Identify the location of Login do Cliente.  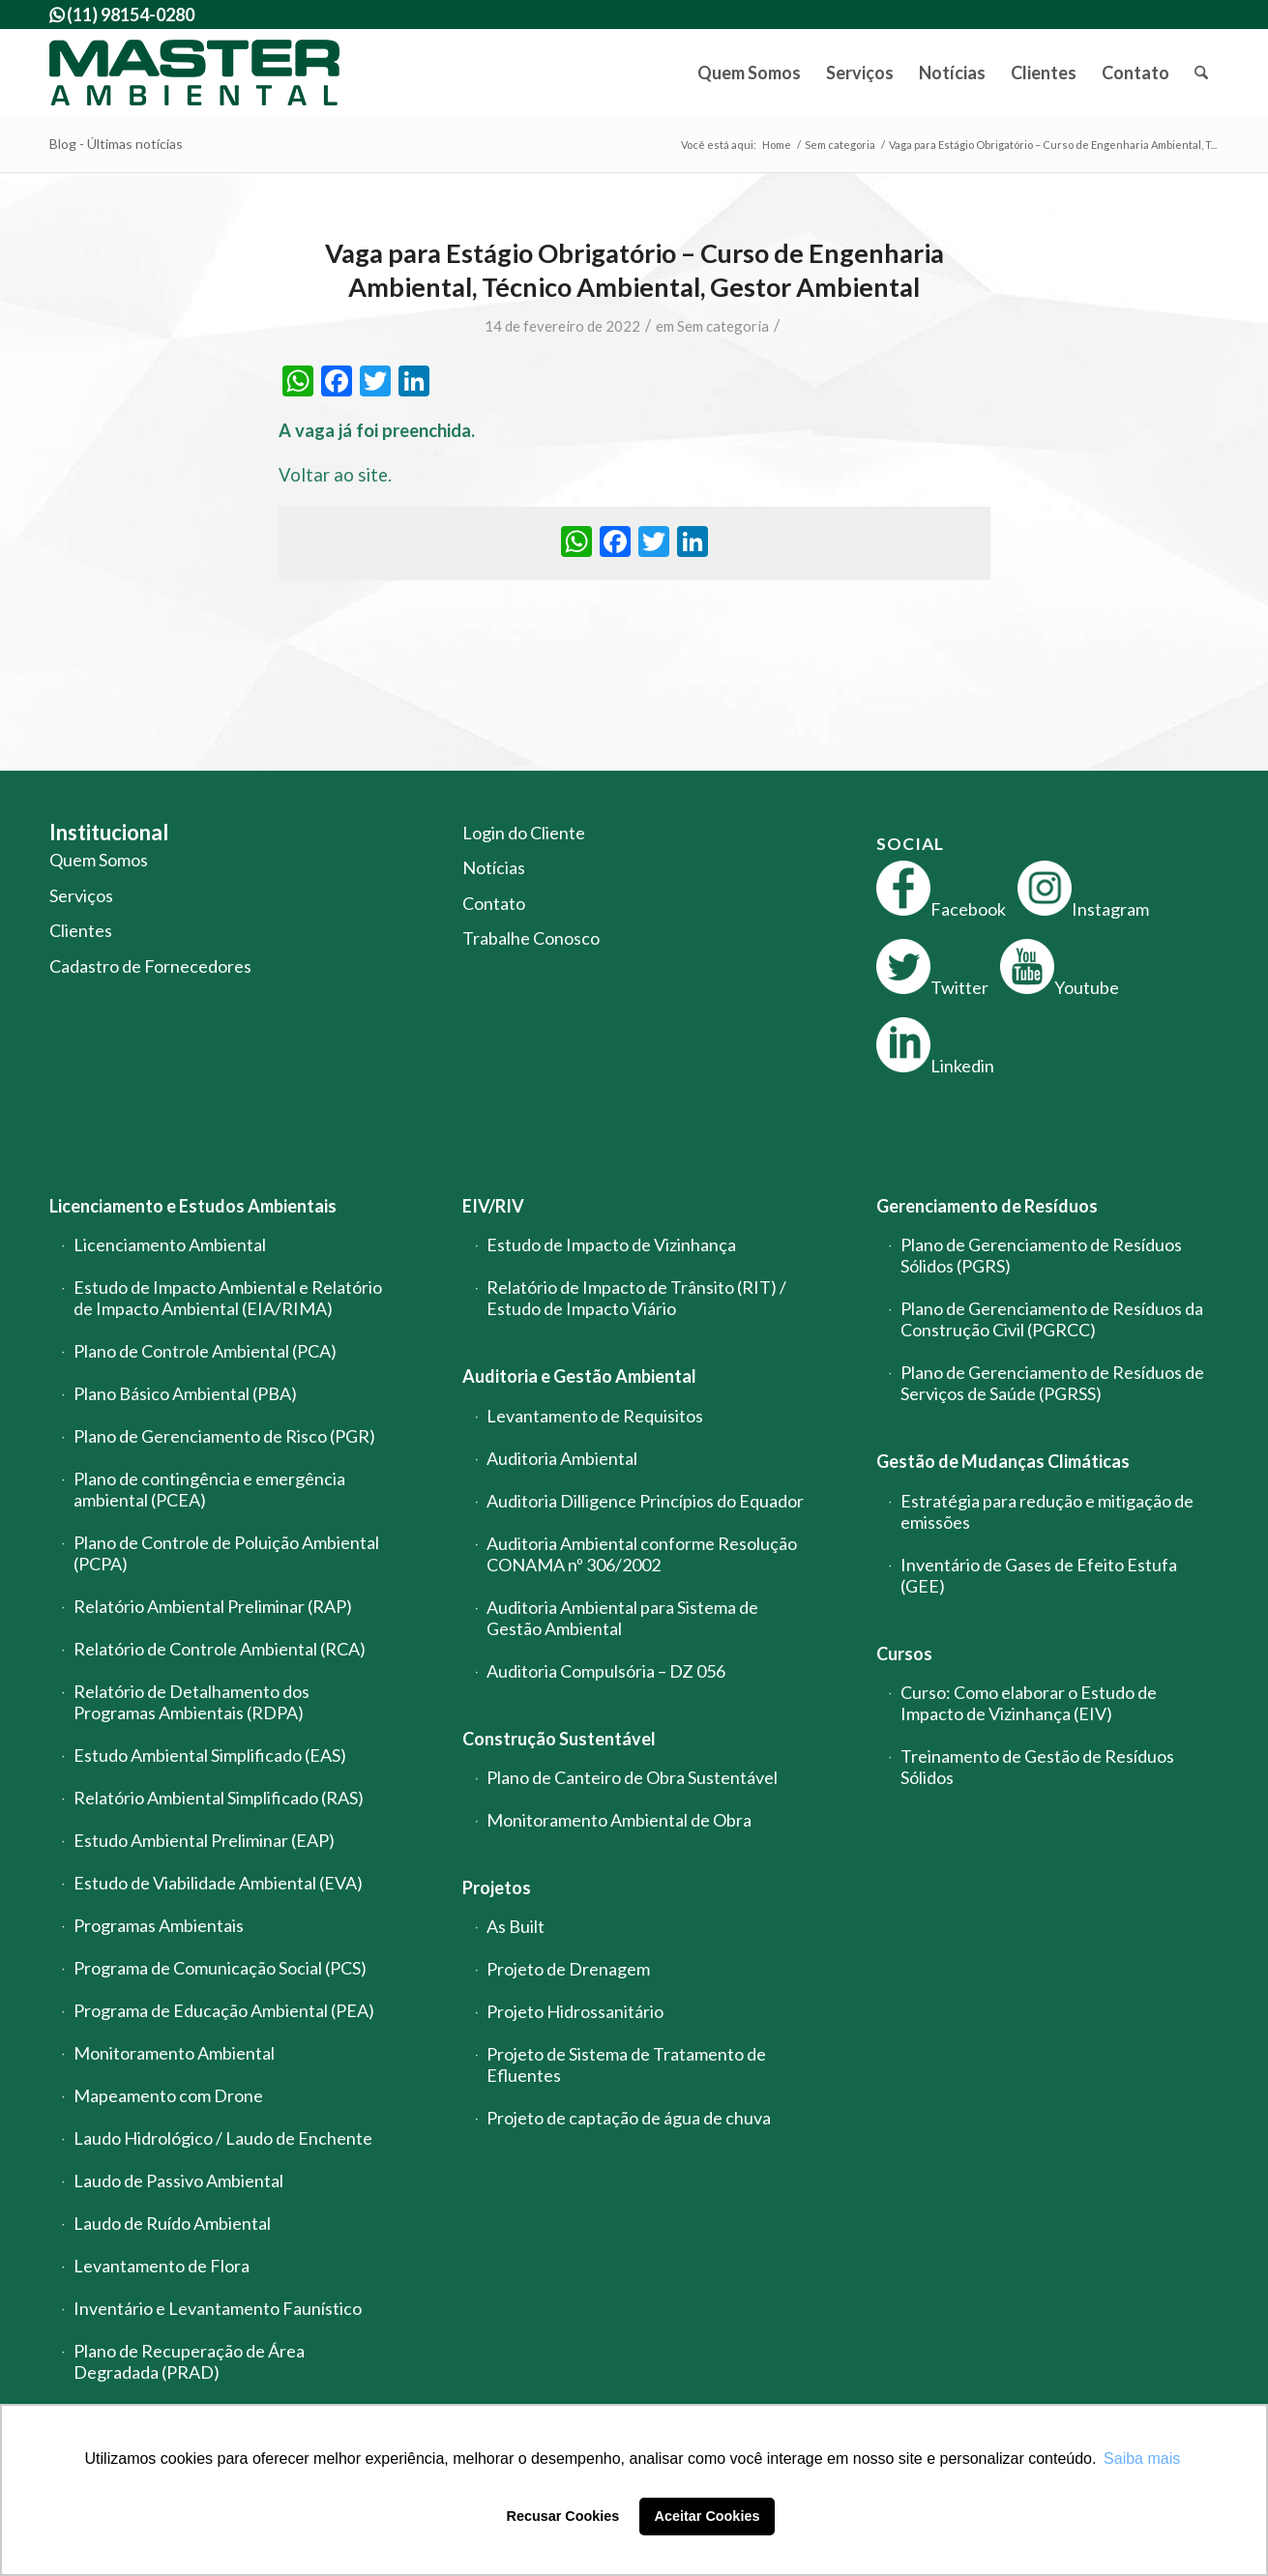
(523, 832).